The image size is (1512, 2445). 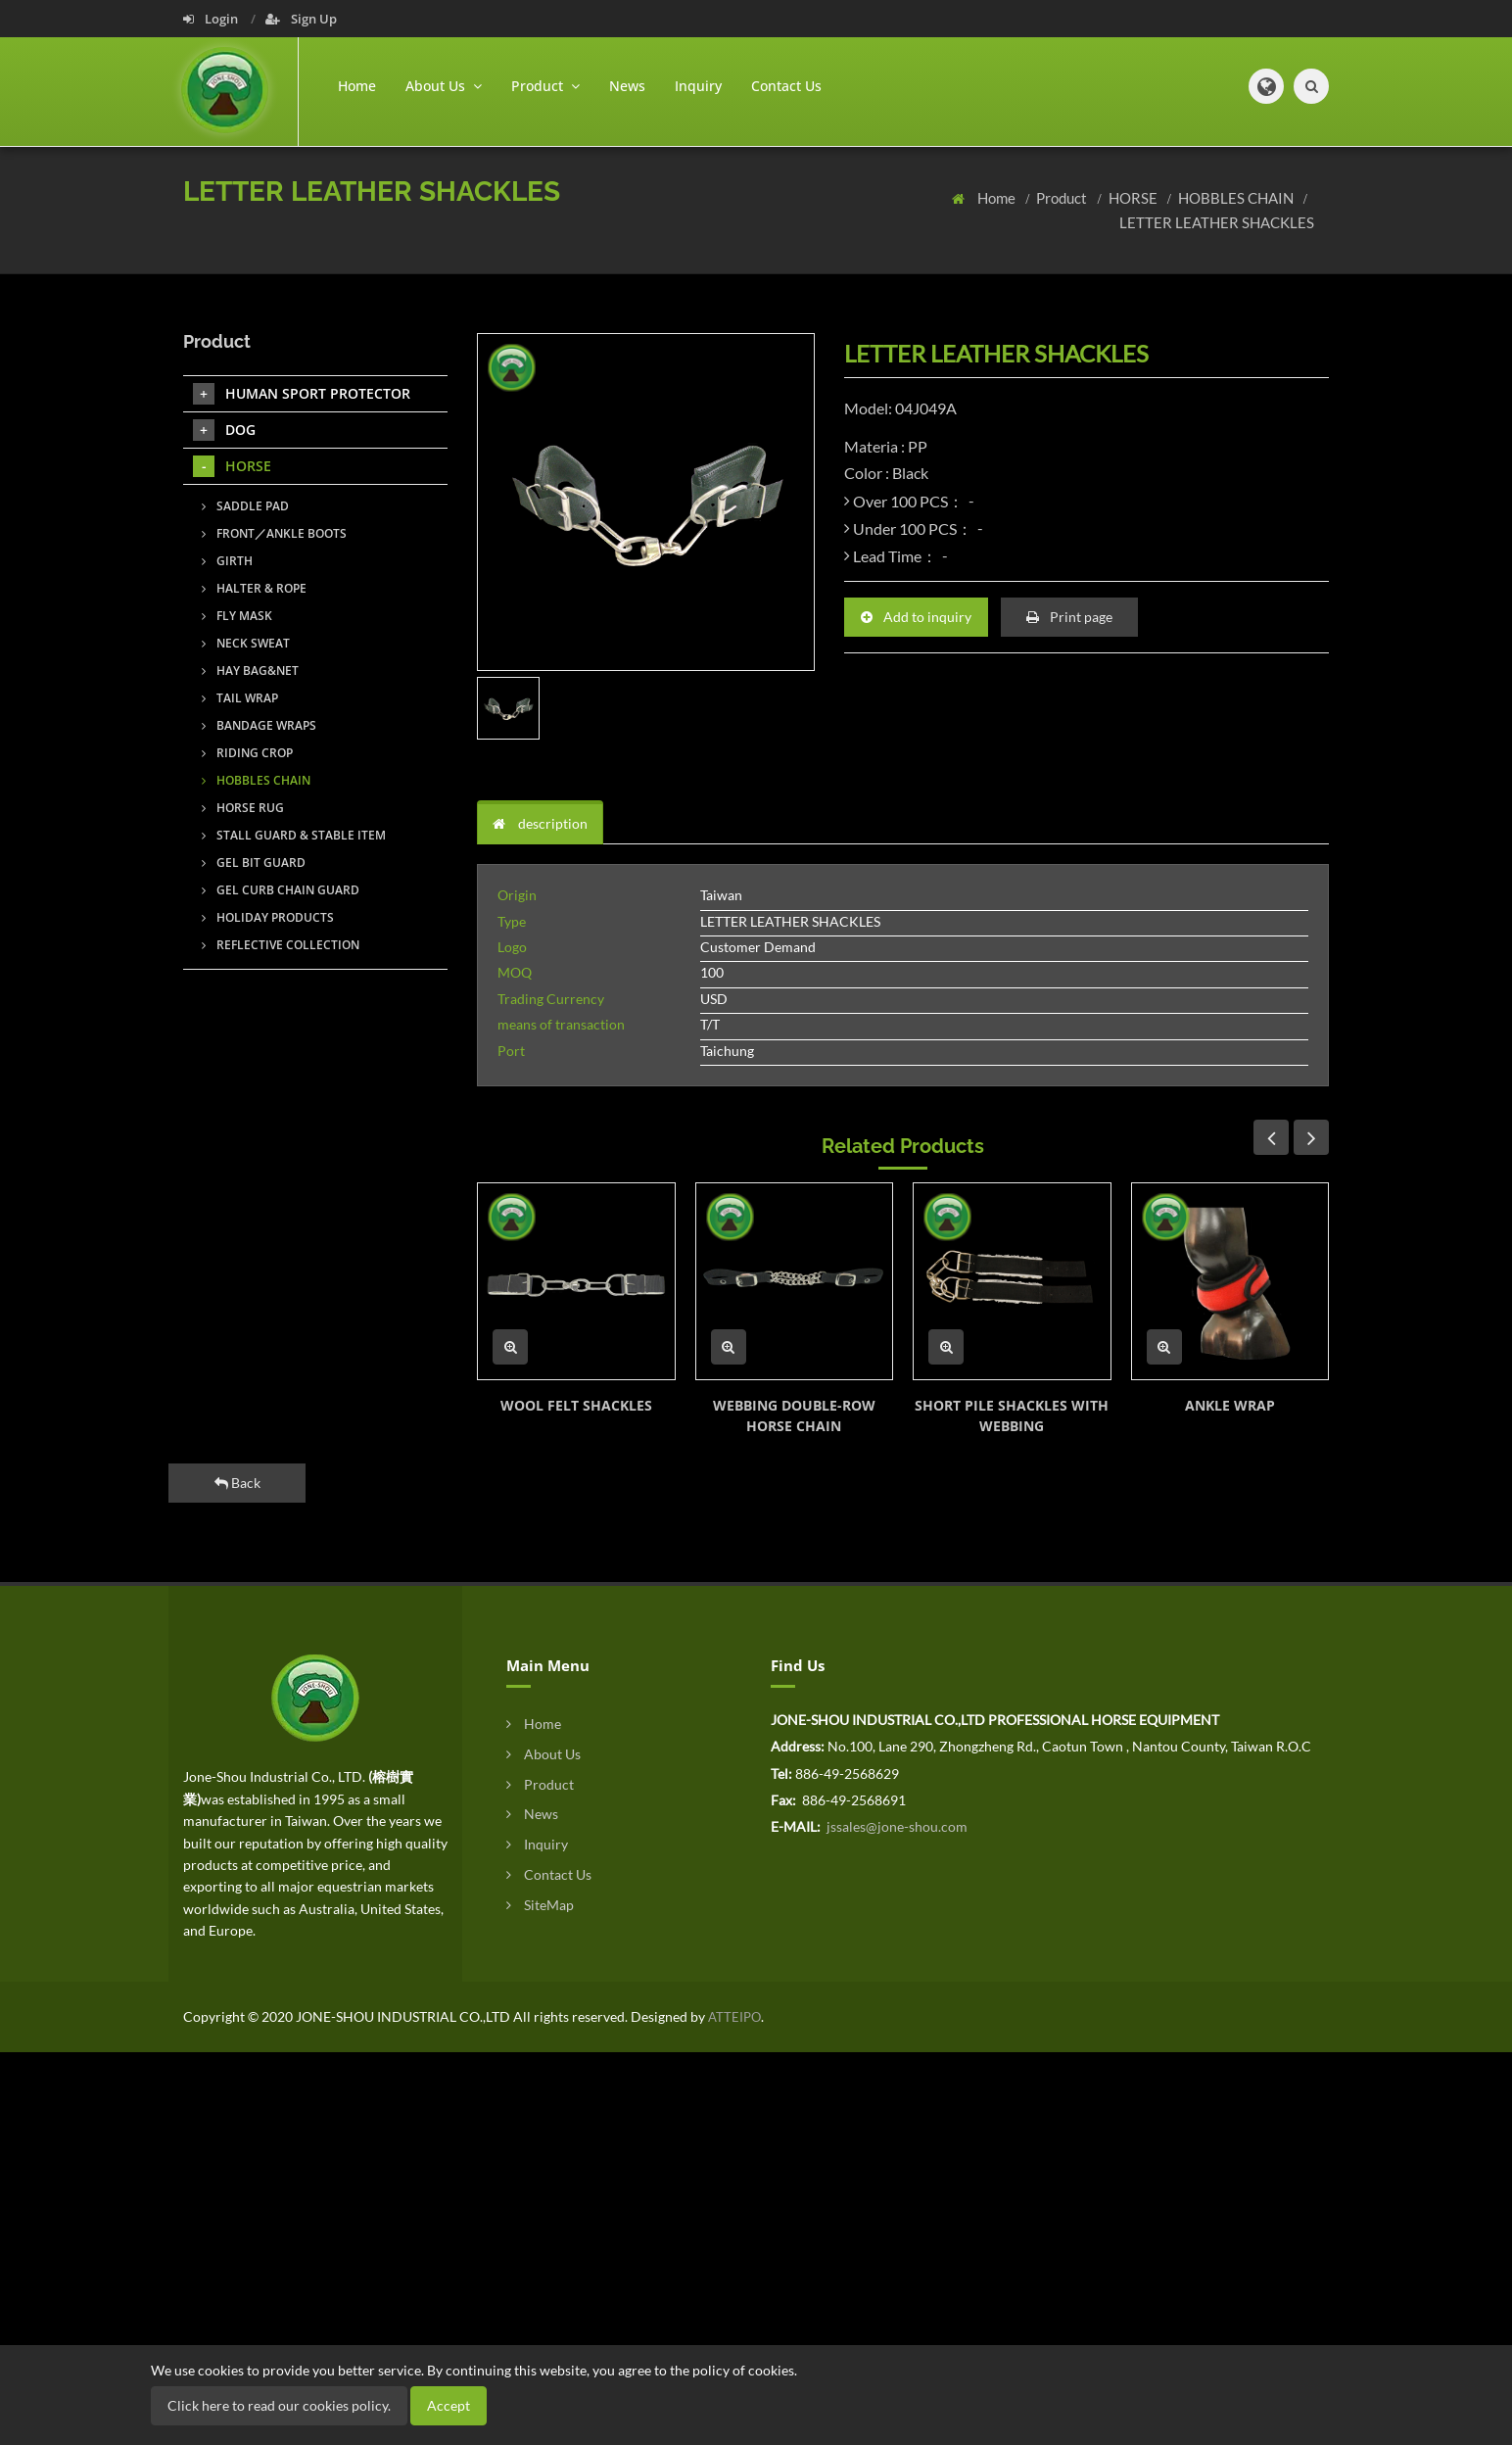 What do you see at coordinates (243, 807) in the screenshot?
I see `HORSE RUG` at bounding box center [243, 807].